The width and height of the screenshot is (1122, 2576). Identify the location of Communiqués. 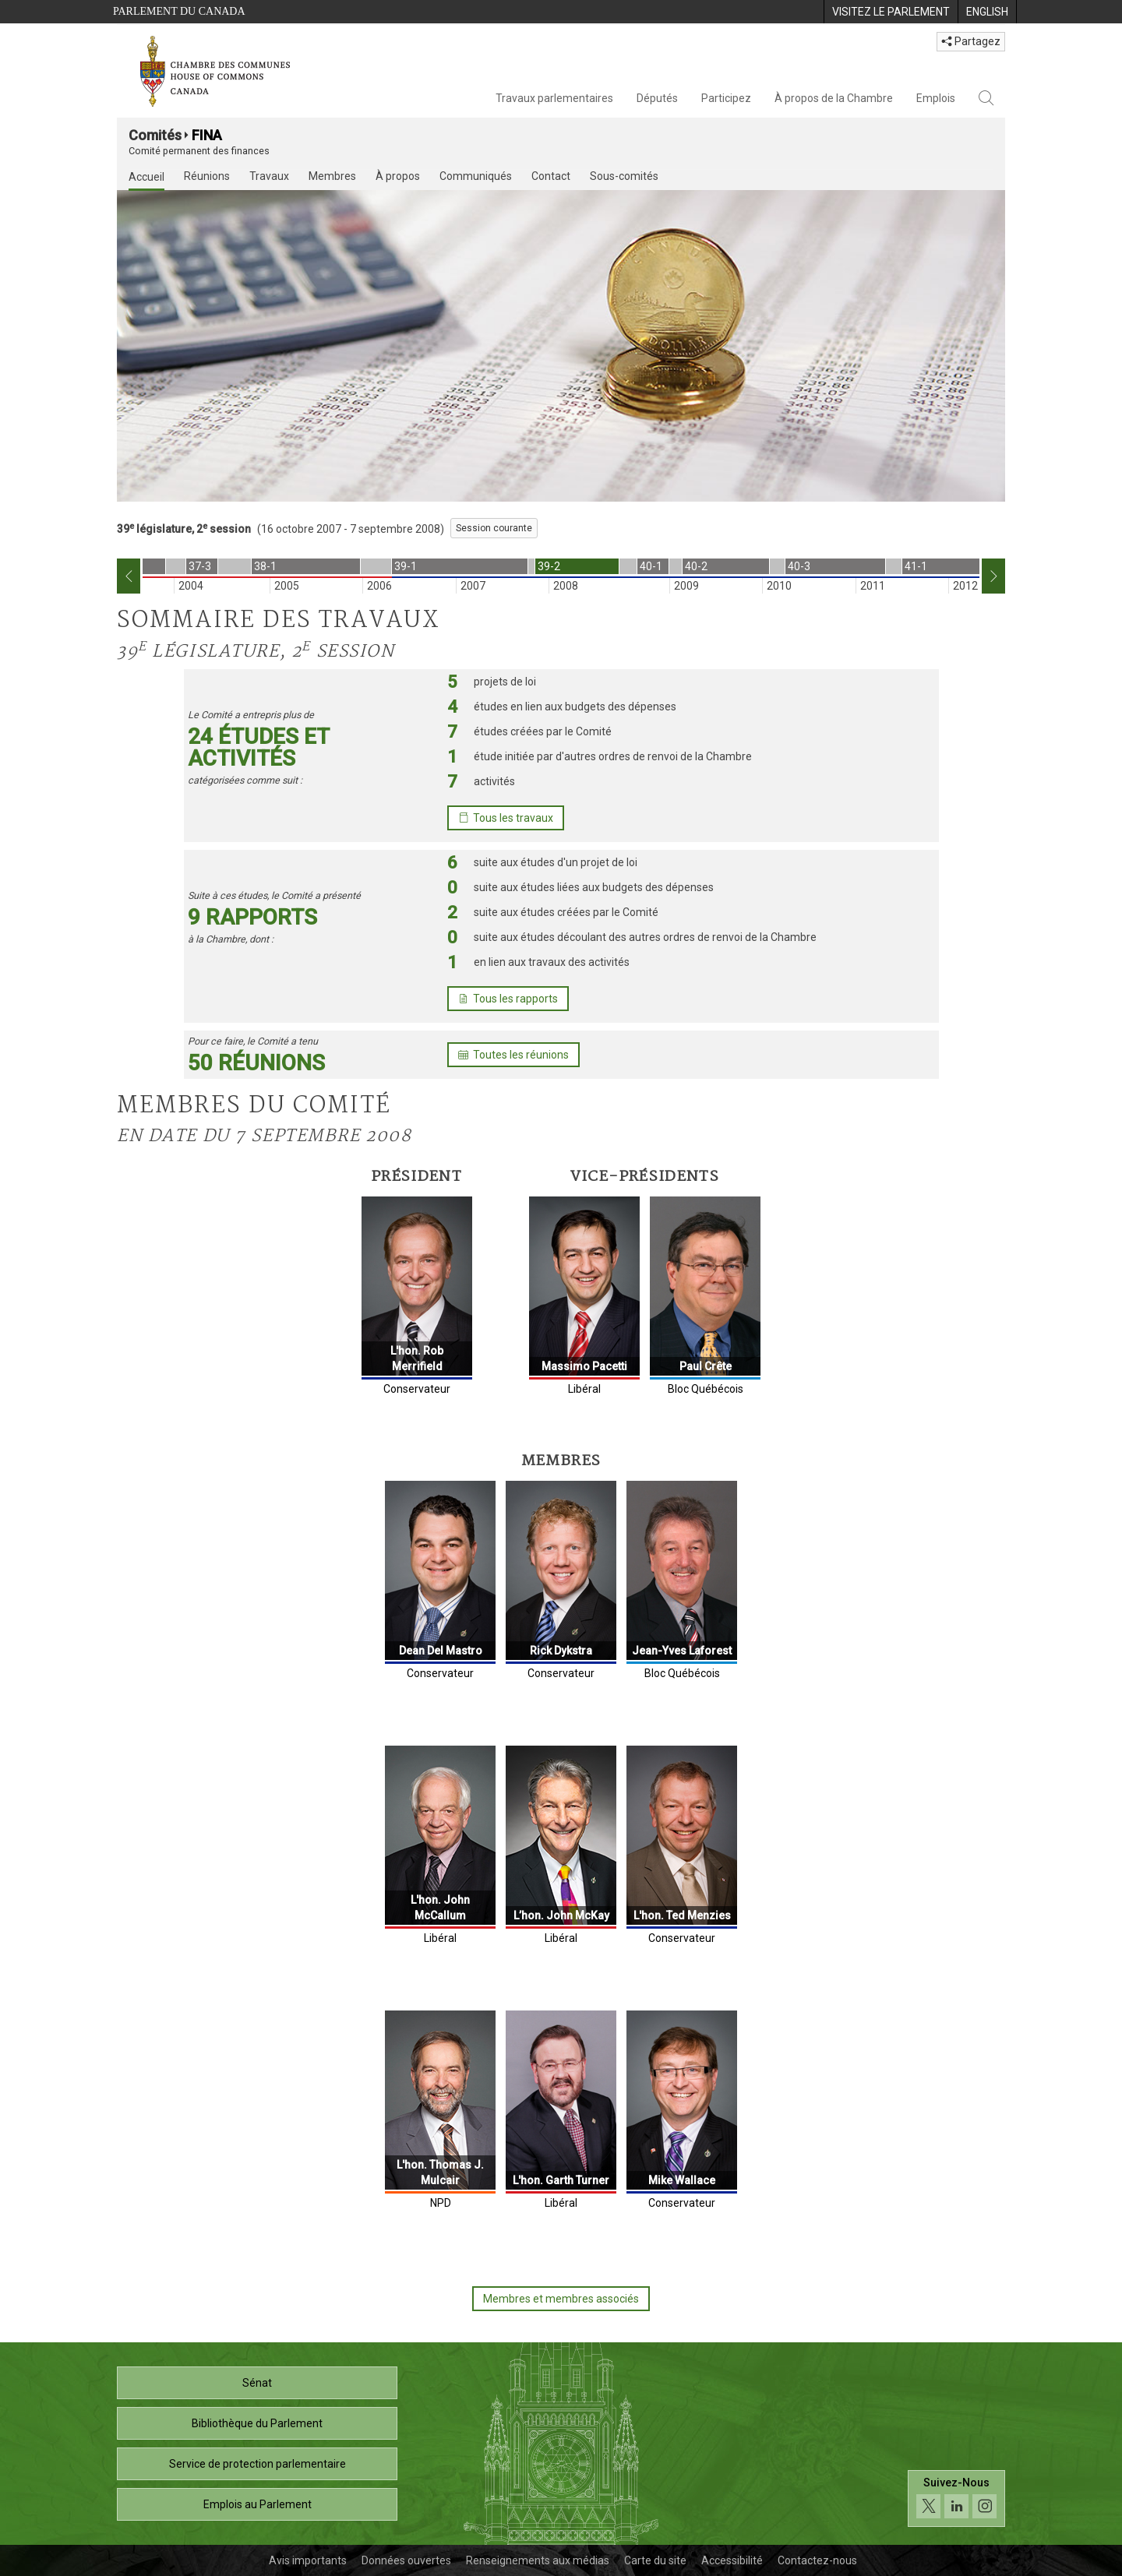
(475, 176).